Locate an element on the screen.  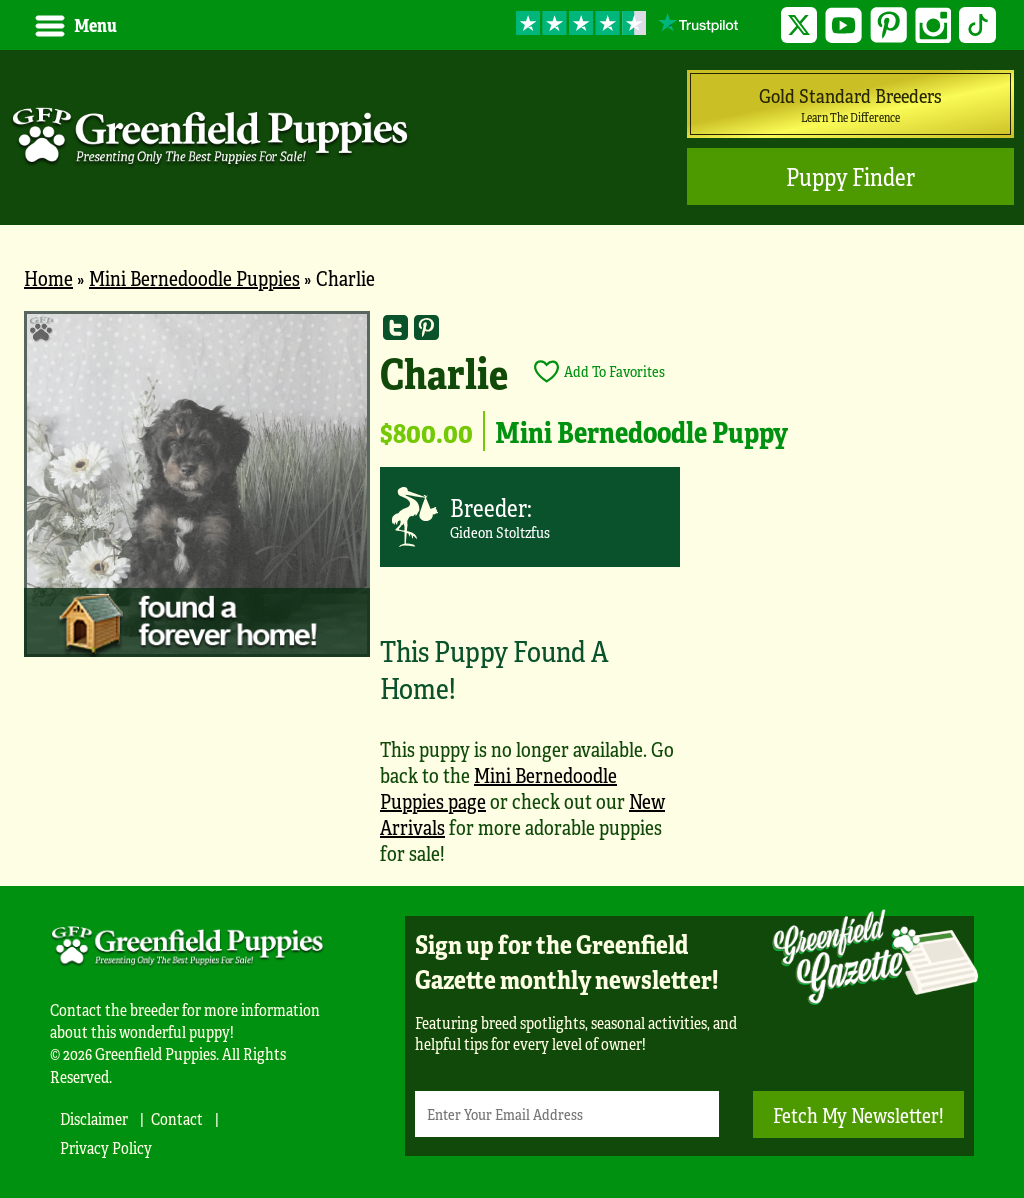
Instagram is located at coordinates (933, 25).